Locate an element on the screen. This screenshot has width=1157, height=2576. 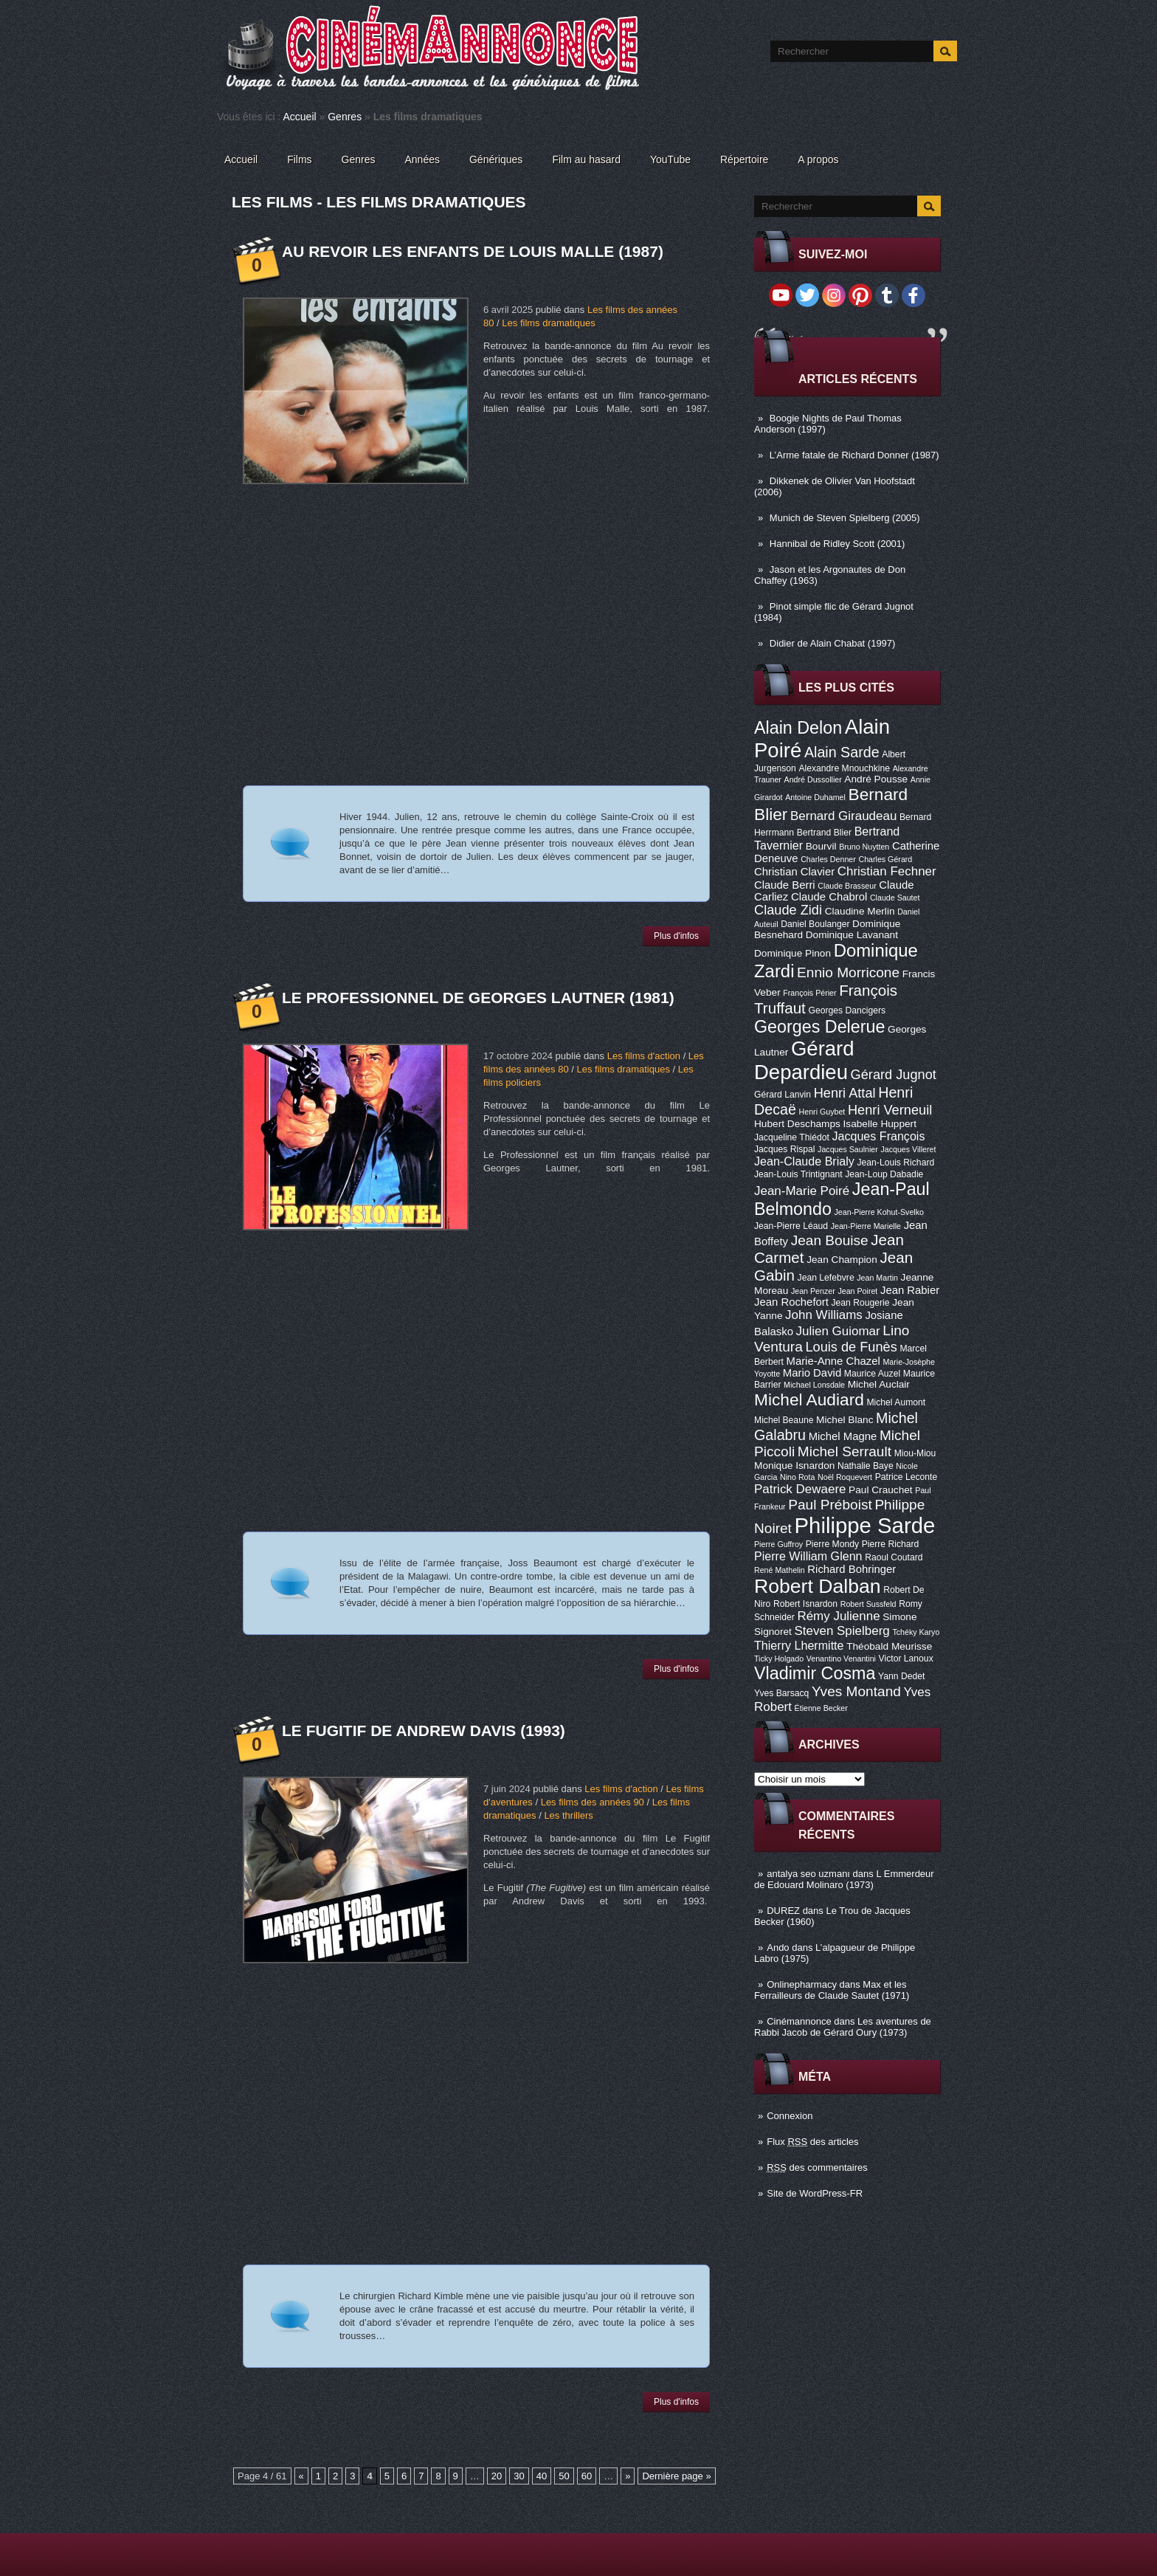
Jean-Marie Poiré is located at coordinates (801, 1191).